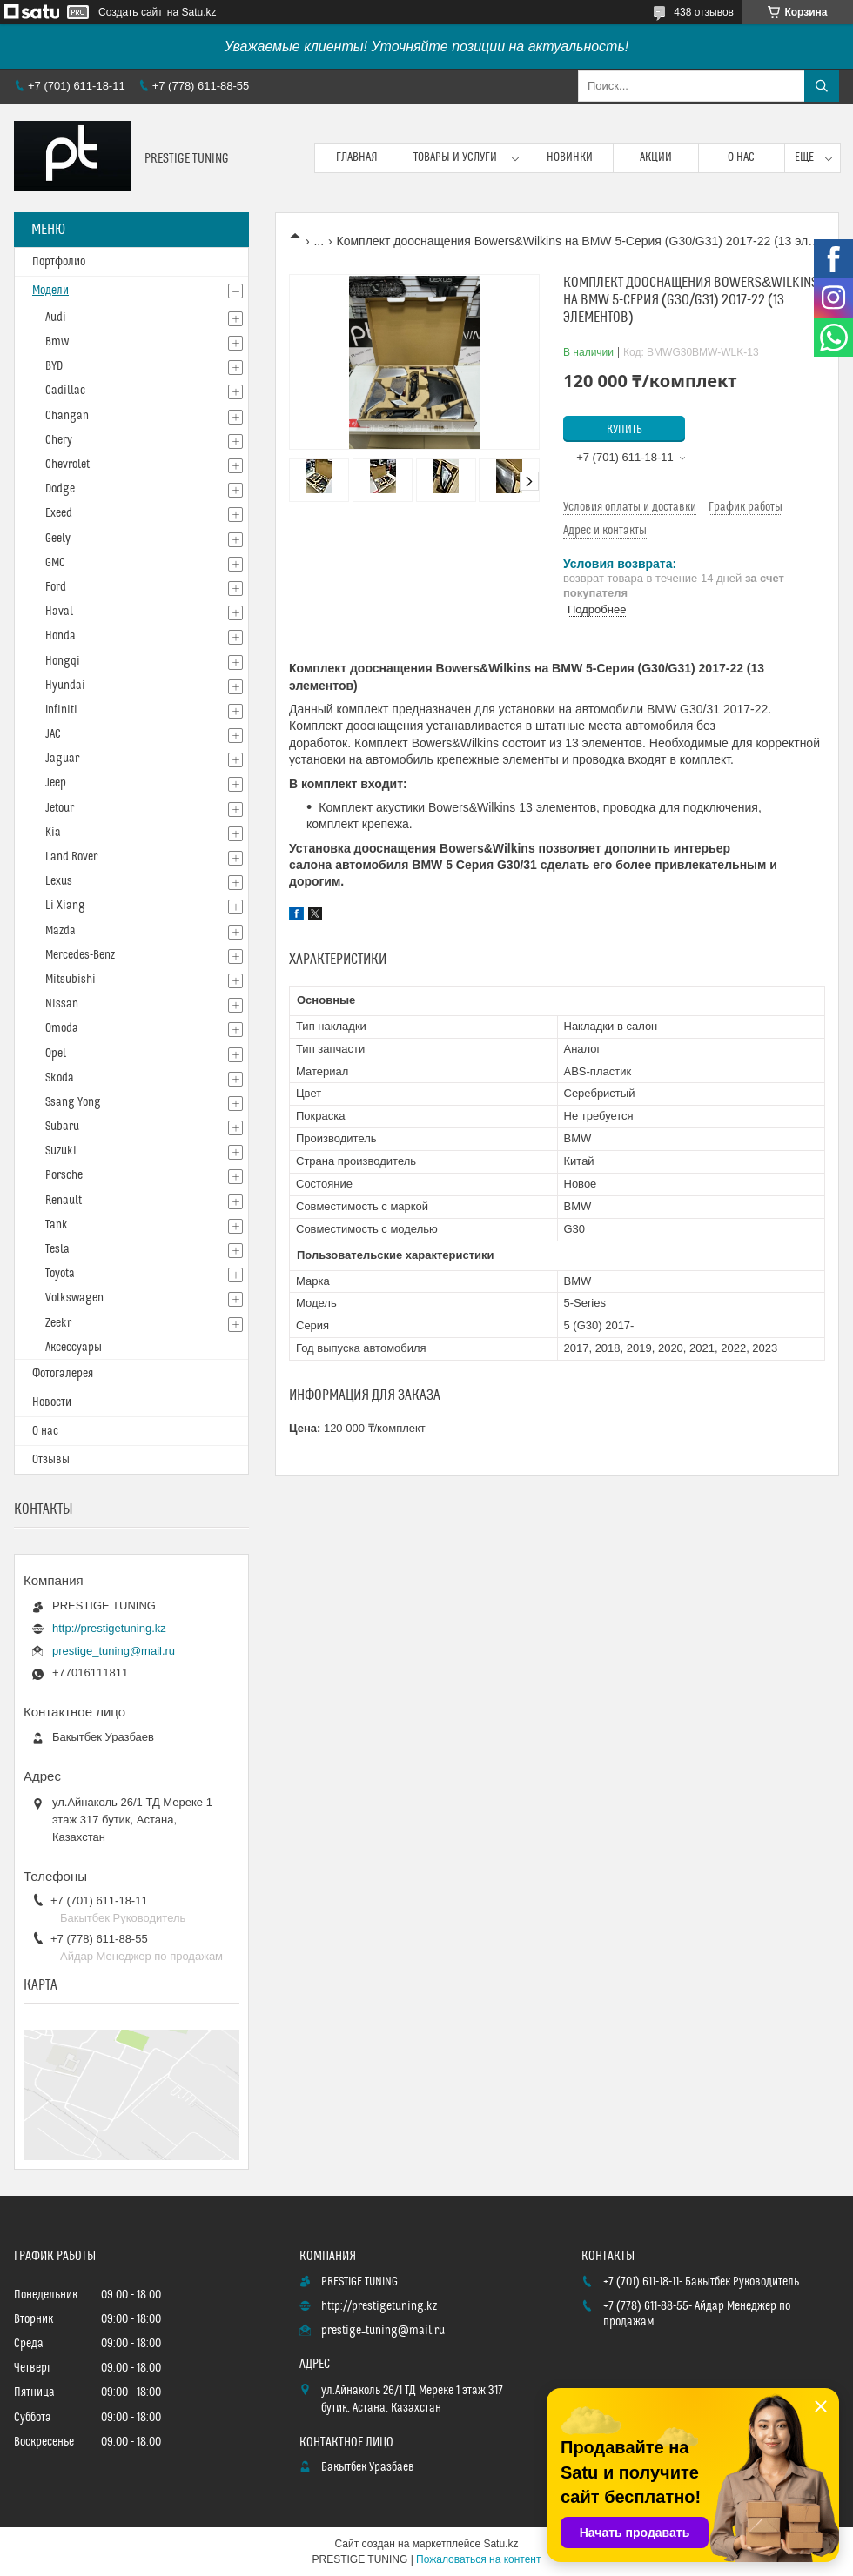 Image resolution: width=853 pixels, height=2576 pixels. Describe the element at coordinates (51, 1402) in the screenshot. I see `Новости` at that location.